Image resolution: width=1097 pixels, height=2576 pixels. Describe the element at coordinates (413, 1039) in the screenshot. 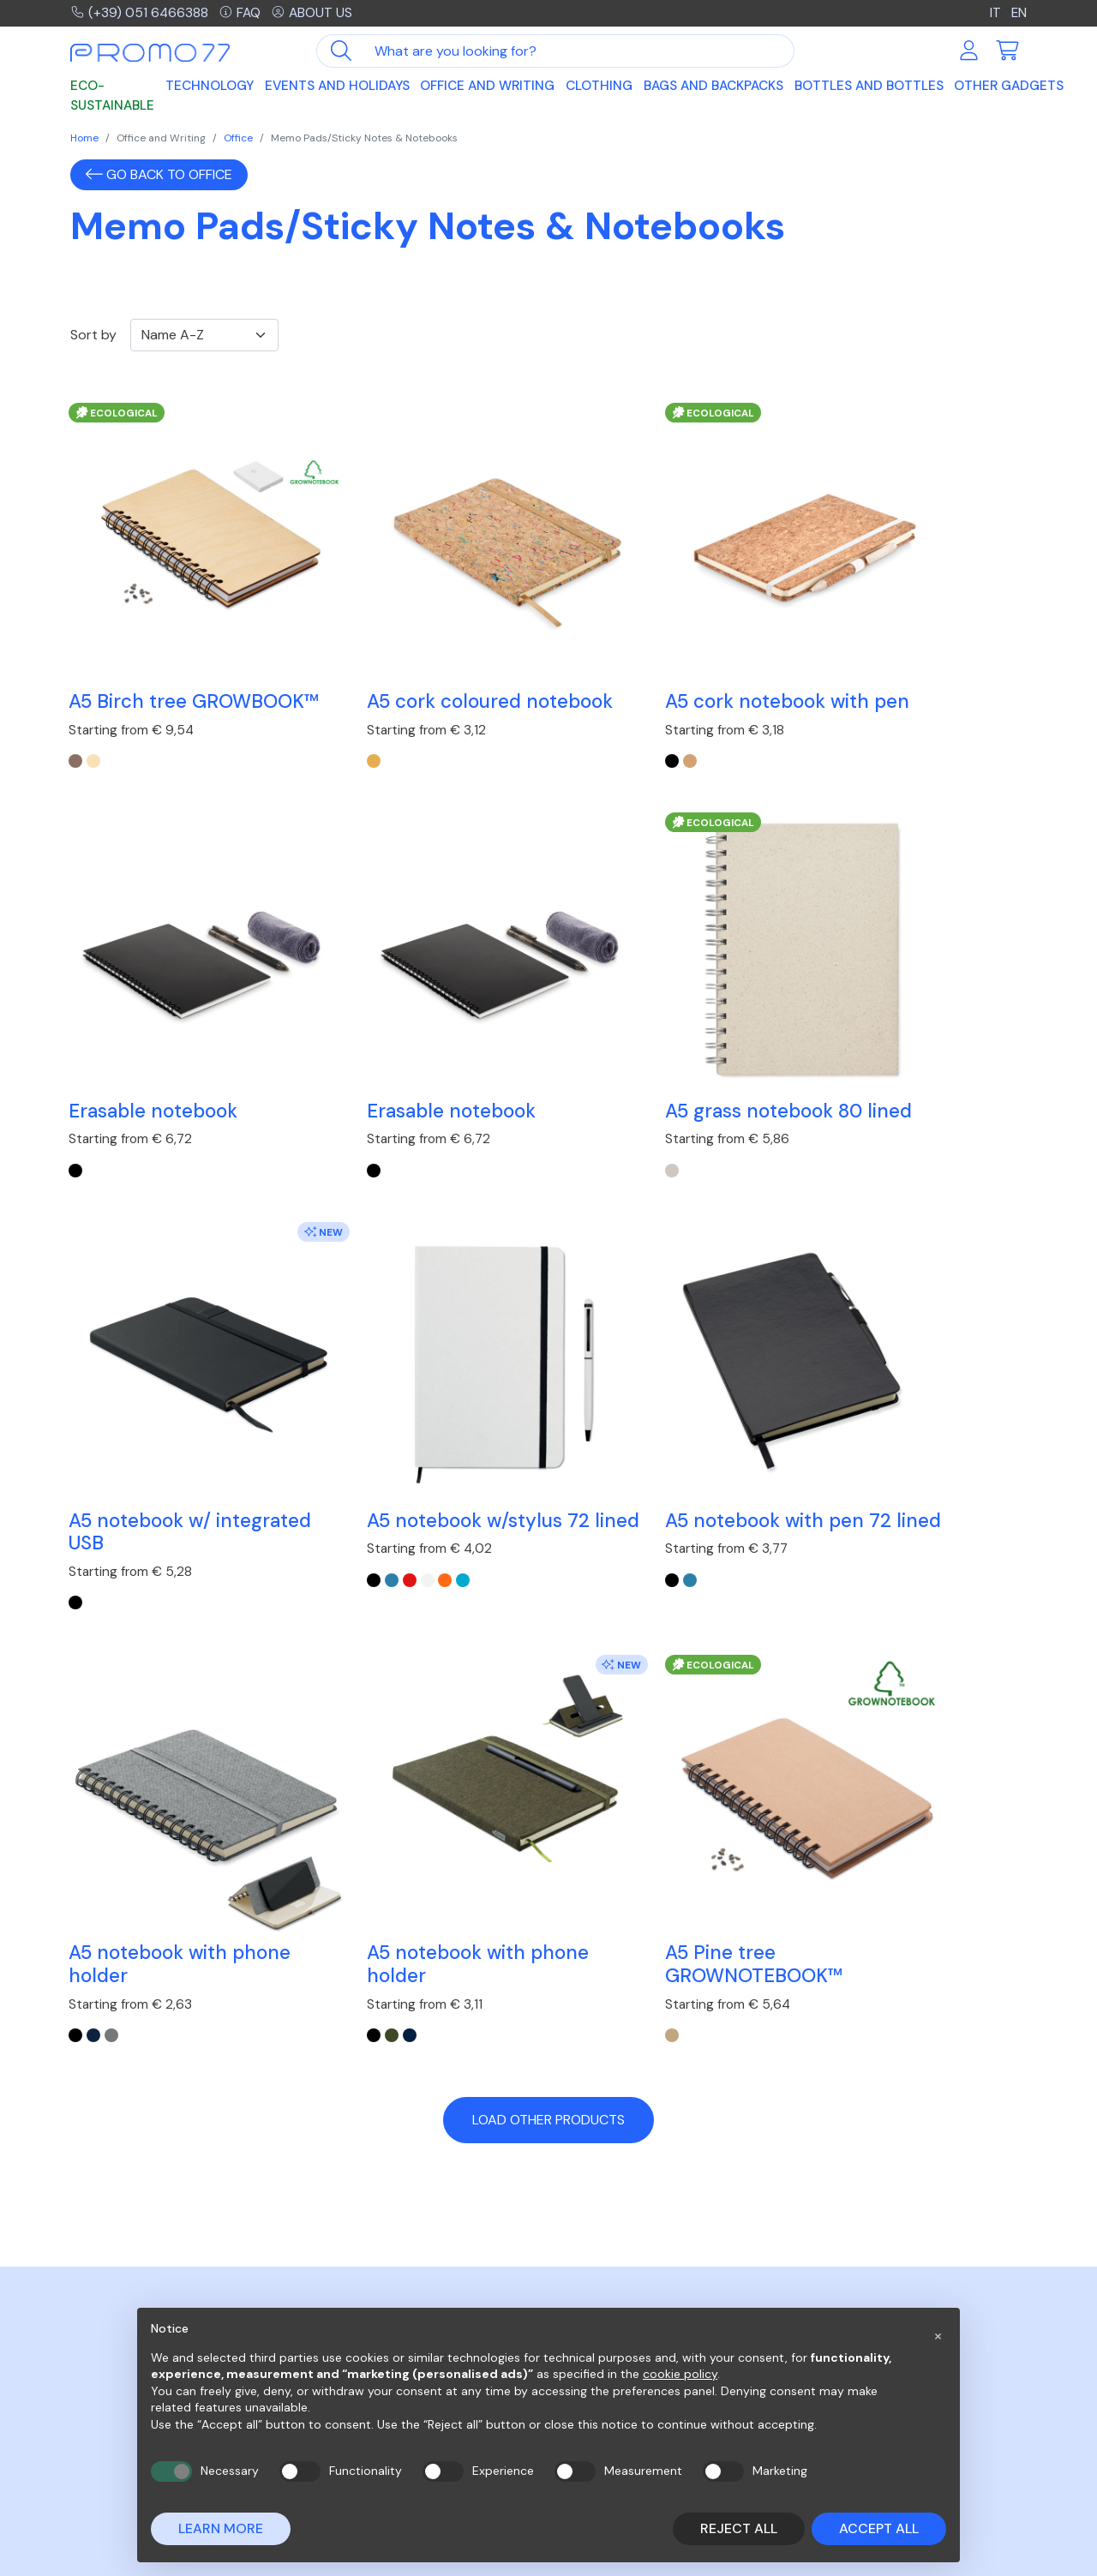

I see `A5 grass notebook 80 lined` at that location.